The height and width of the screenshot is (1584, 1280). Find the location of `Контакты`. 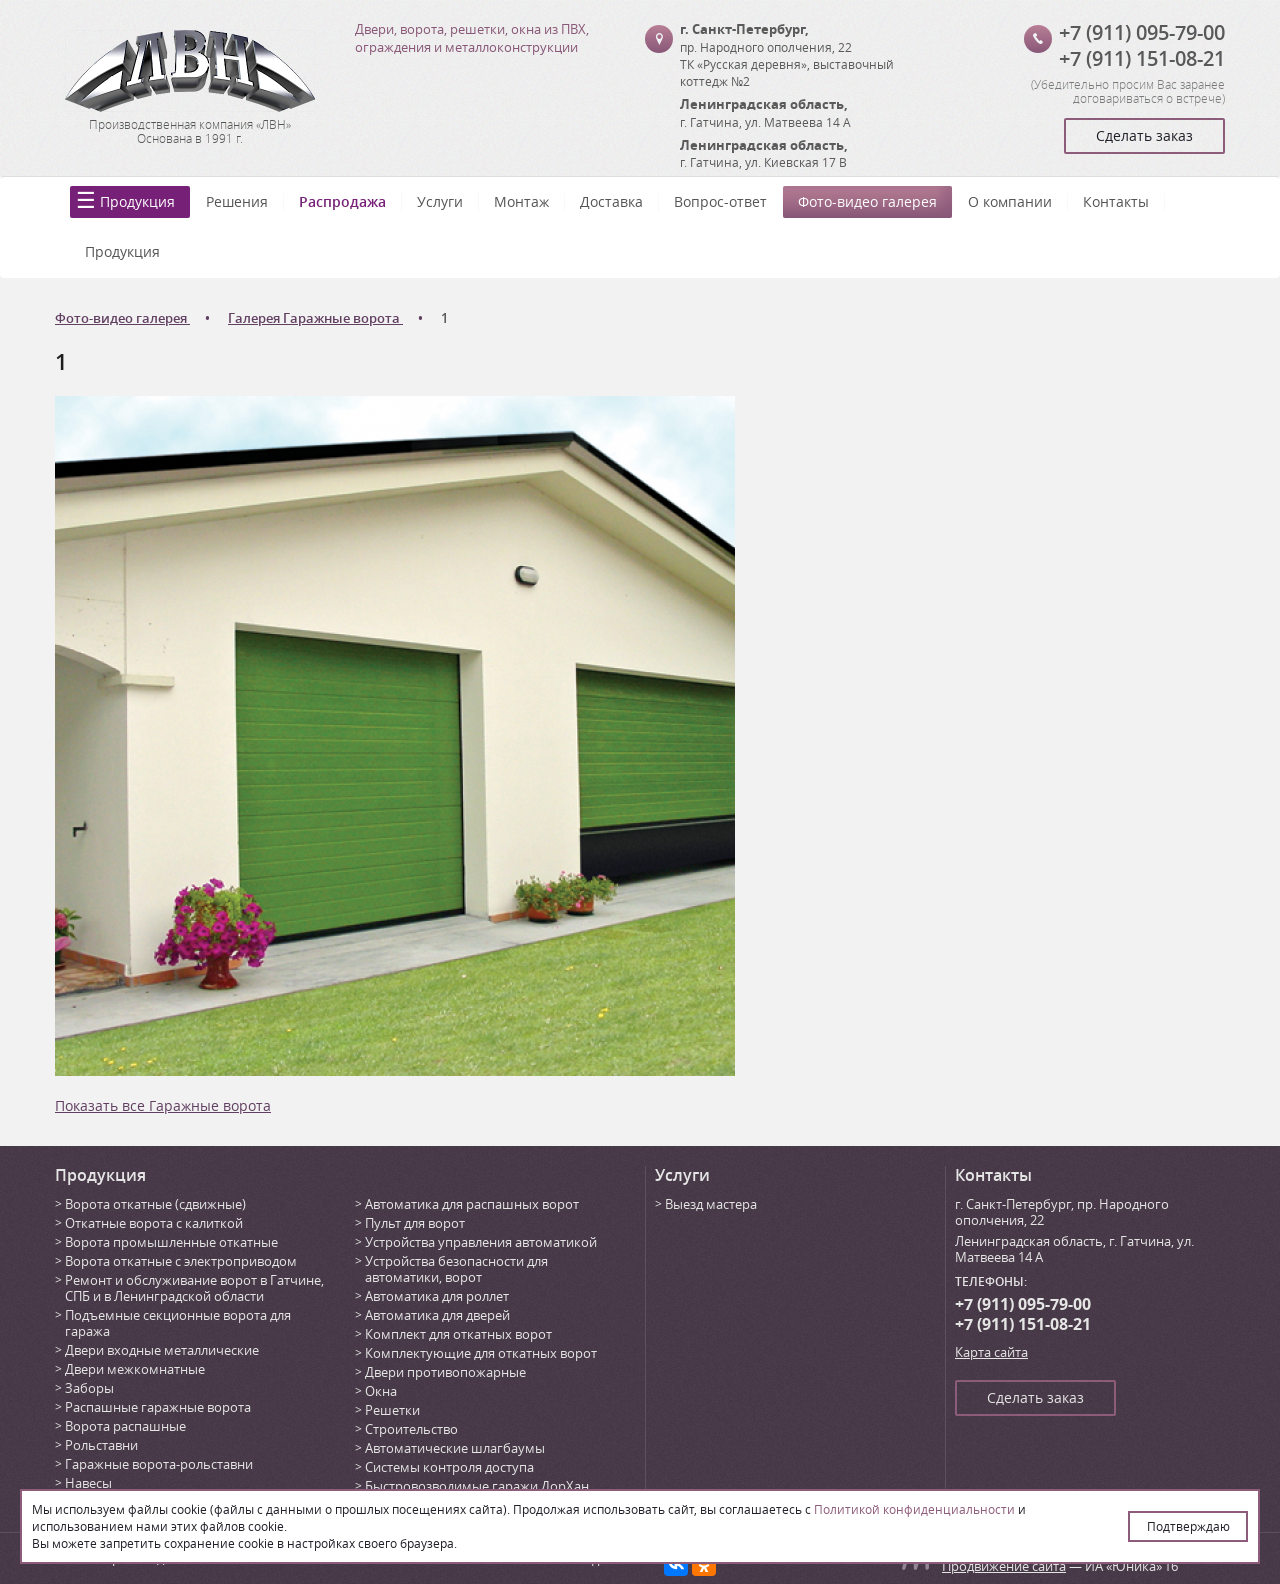

Контакты is located at coordinates (1116, 201).